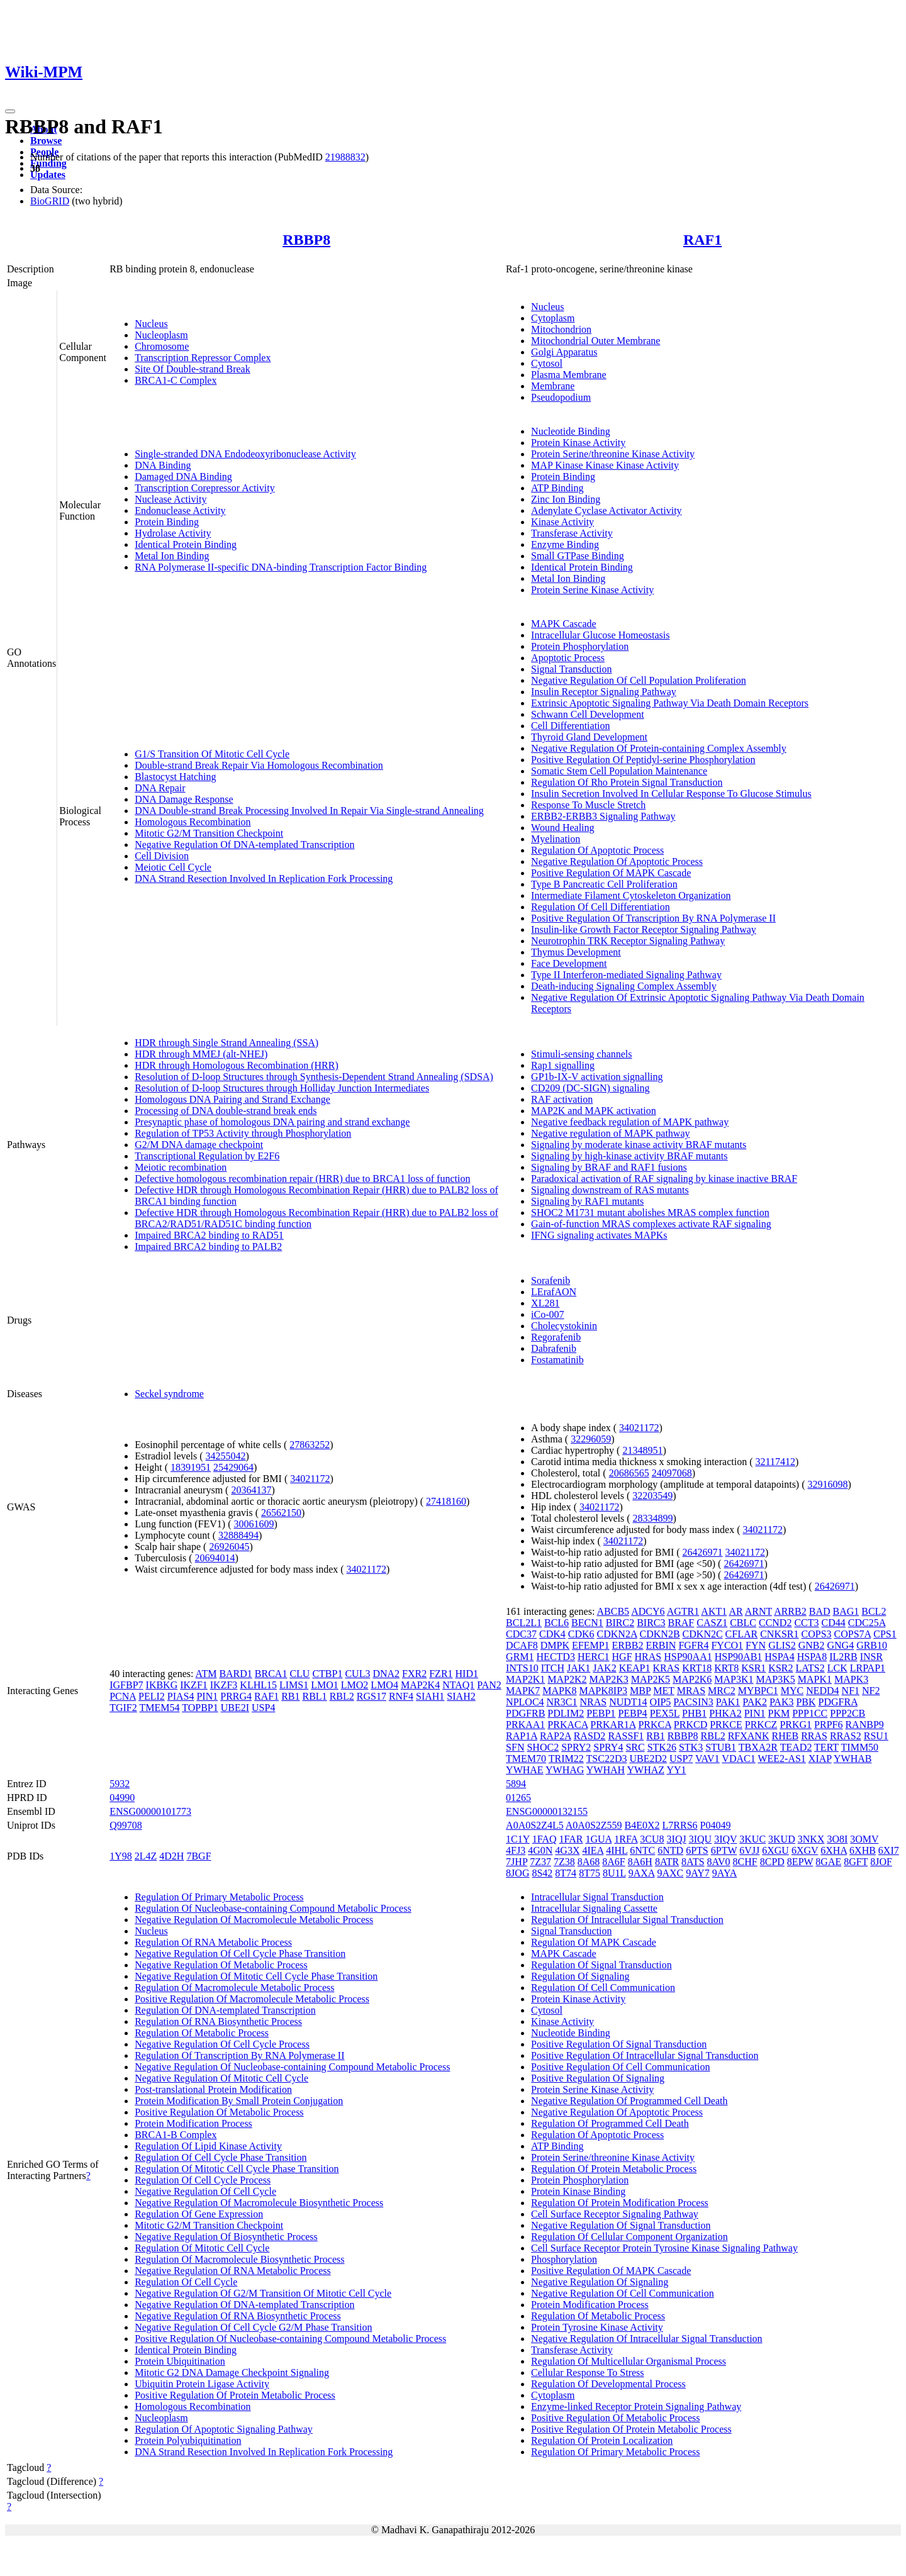 The height and width of the screenshot is (2576, 906). What do you see at coordinates (562, 1702) in the screenshot?
I see `NR3C1` at bounding box center [562, 1702].